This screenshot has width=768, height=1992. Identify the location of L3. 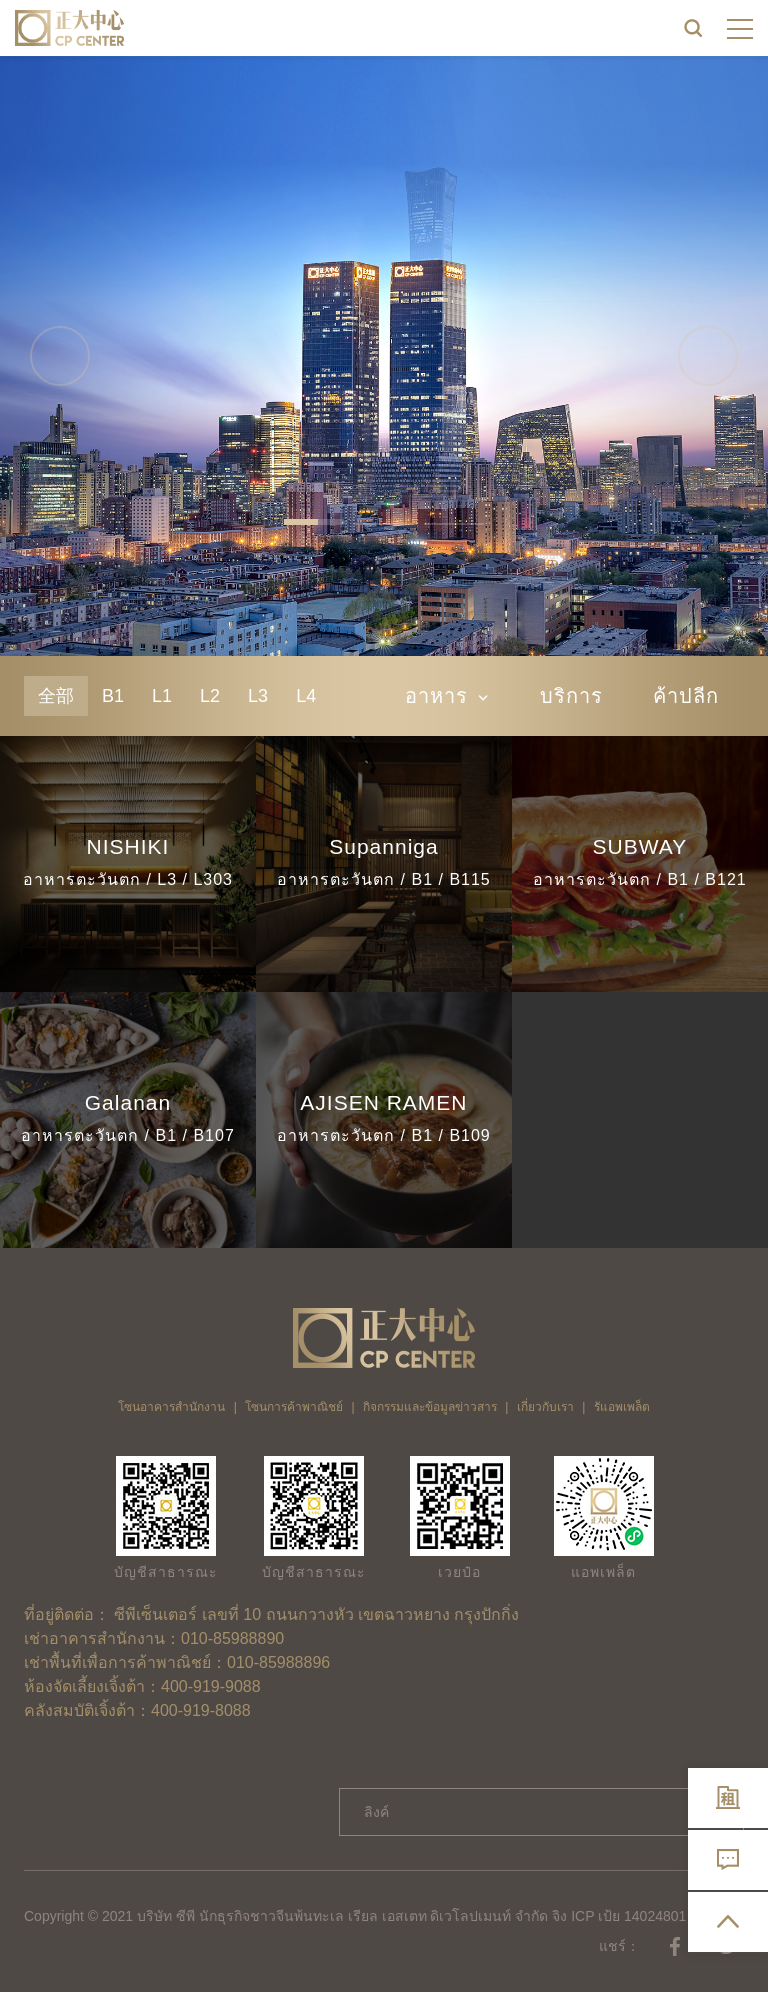
(258, 696).